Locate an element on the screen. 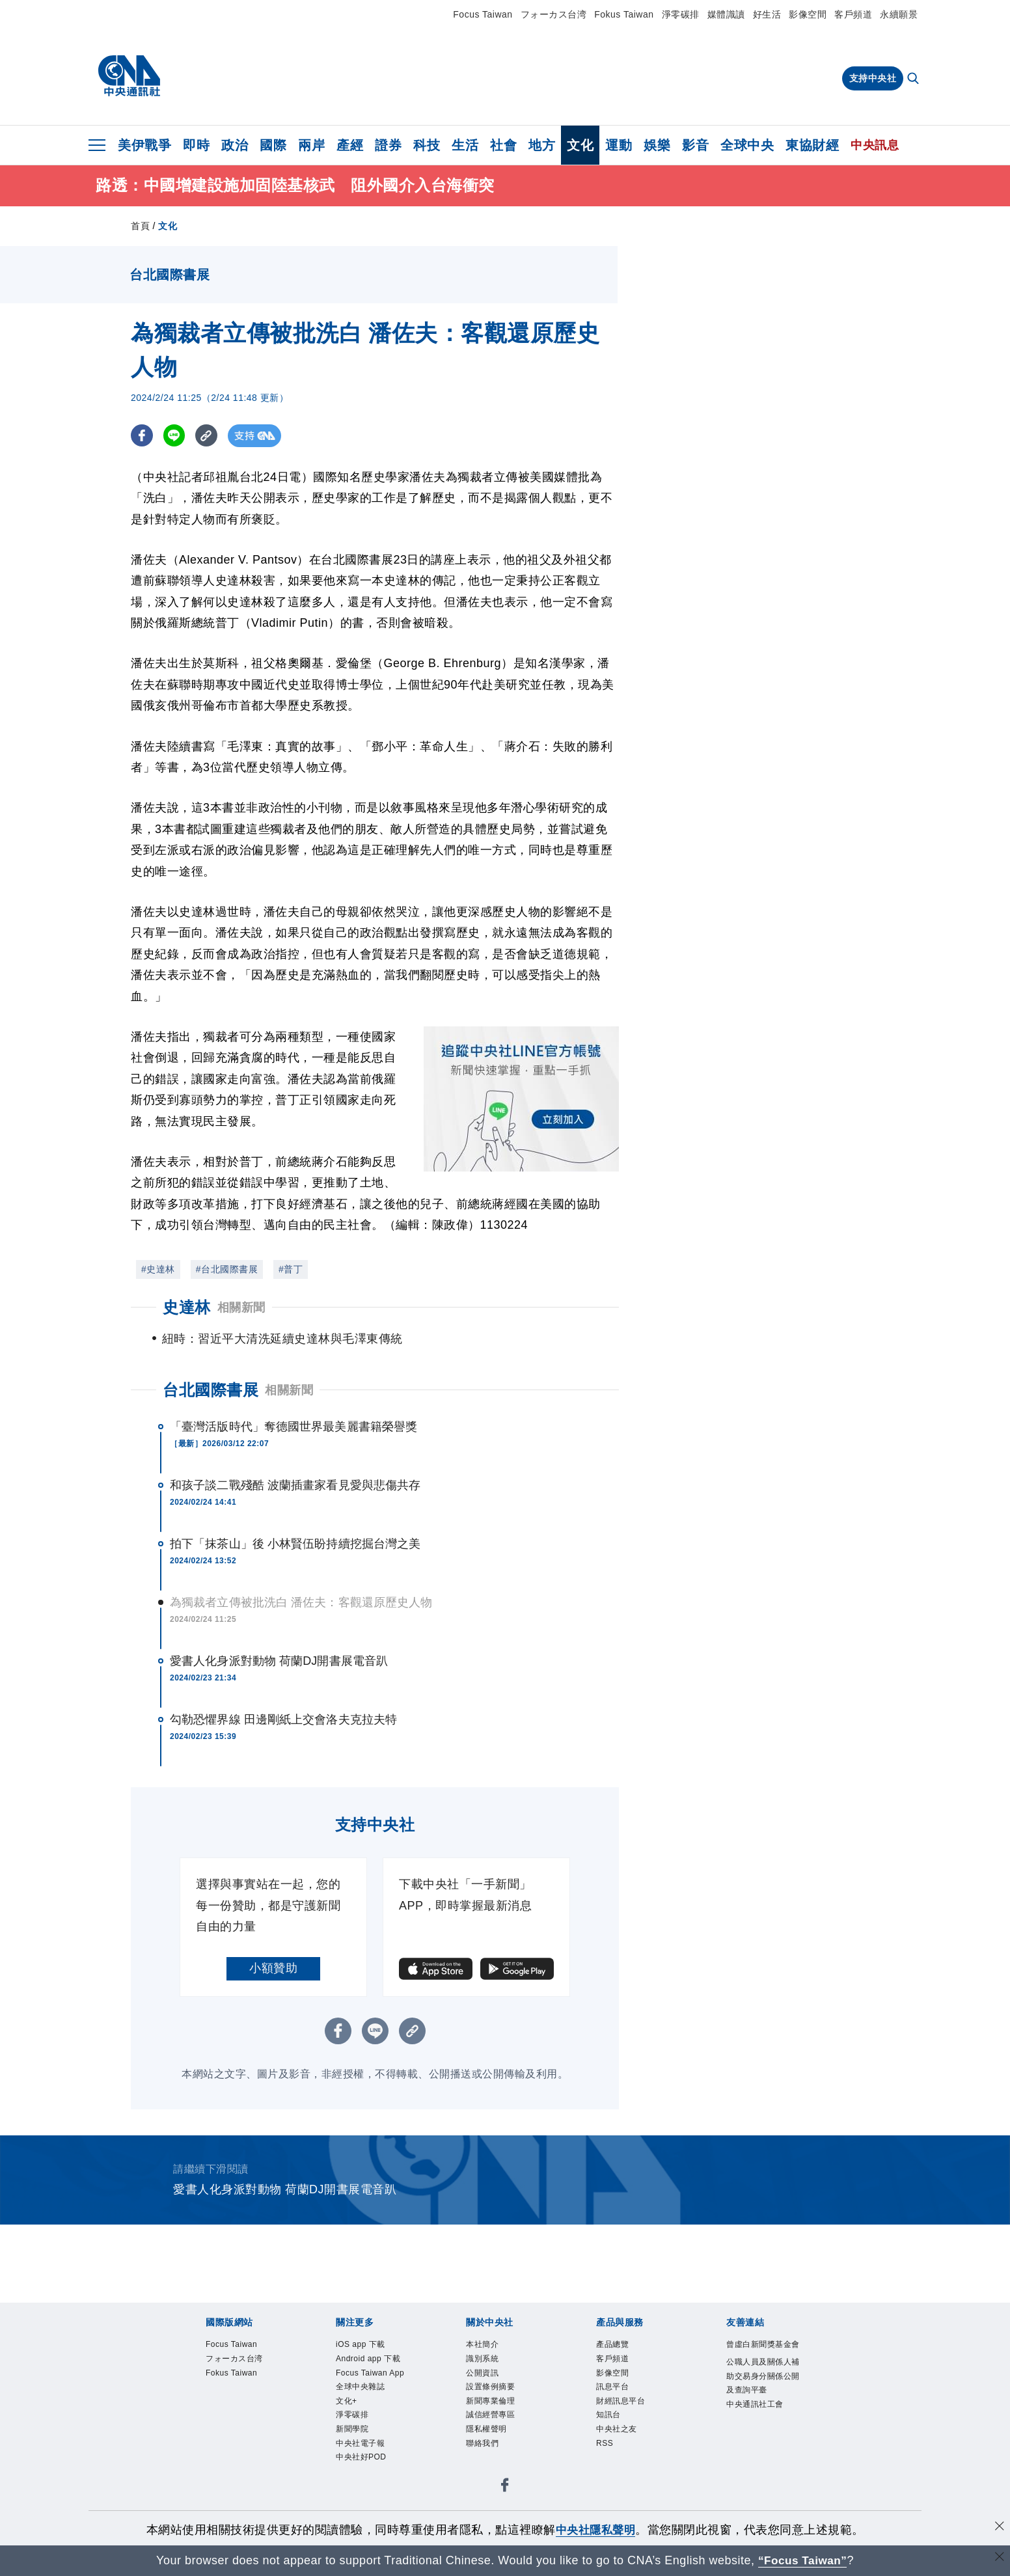 The height and width of the screenshot is (2576, 1010). 拍下「抹茶山」後 小林賢伍盼持續挖掘台灣之美 is located at coordinates (295, 1567).